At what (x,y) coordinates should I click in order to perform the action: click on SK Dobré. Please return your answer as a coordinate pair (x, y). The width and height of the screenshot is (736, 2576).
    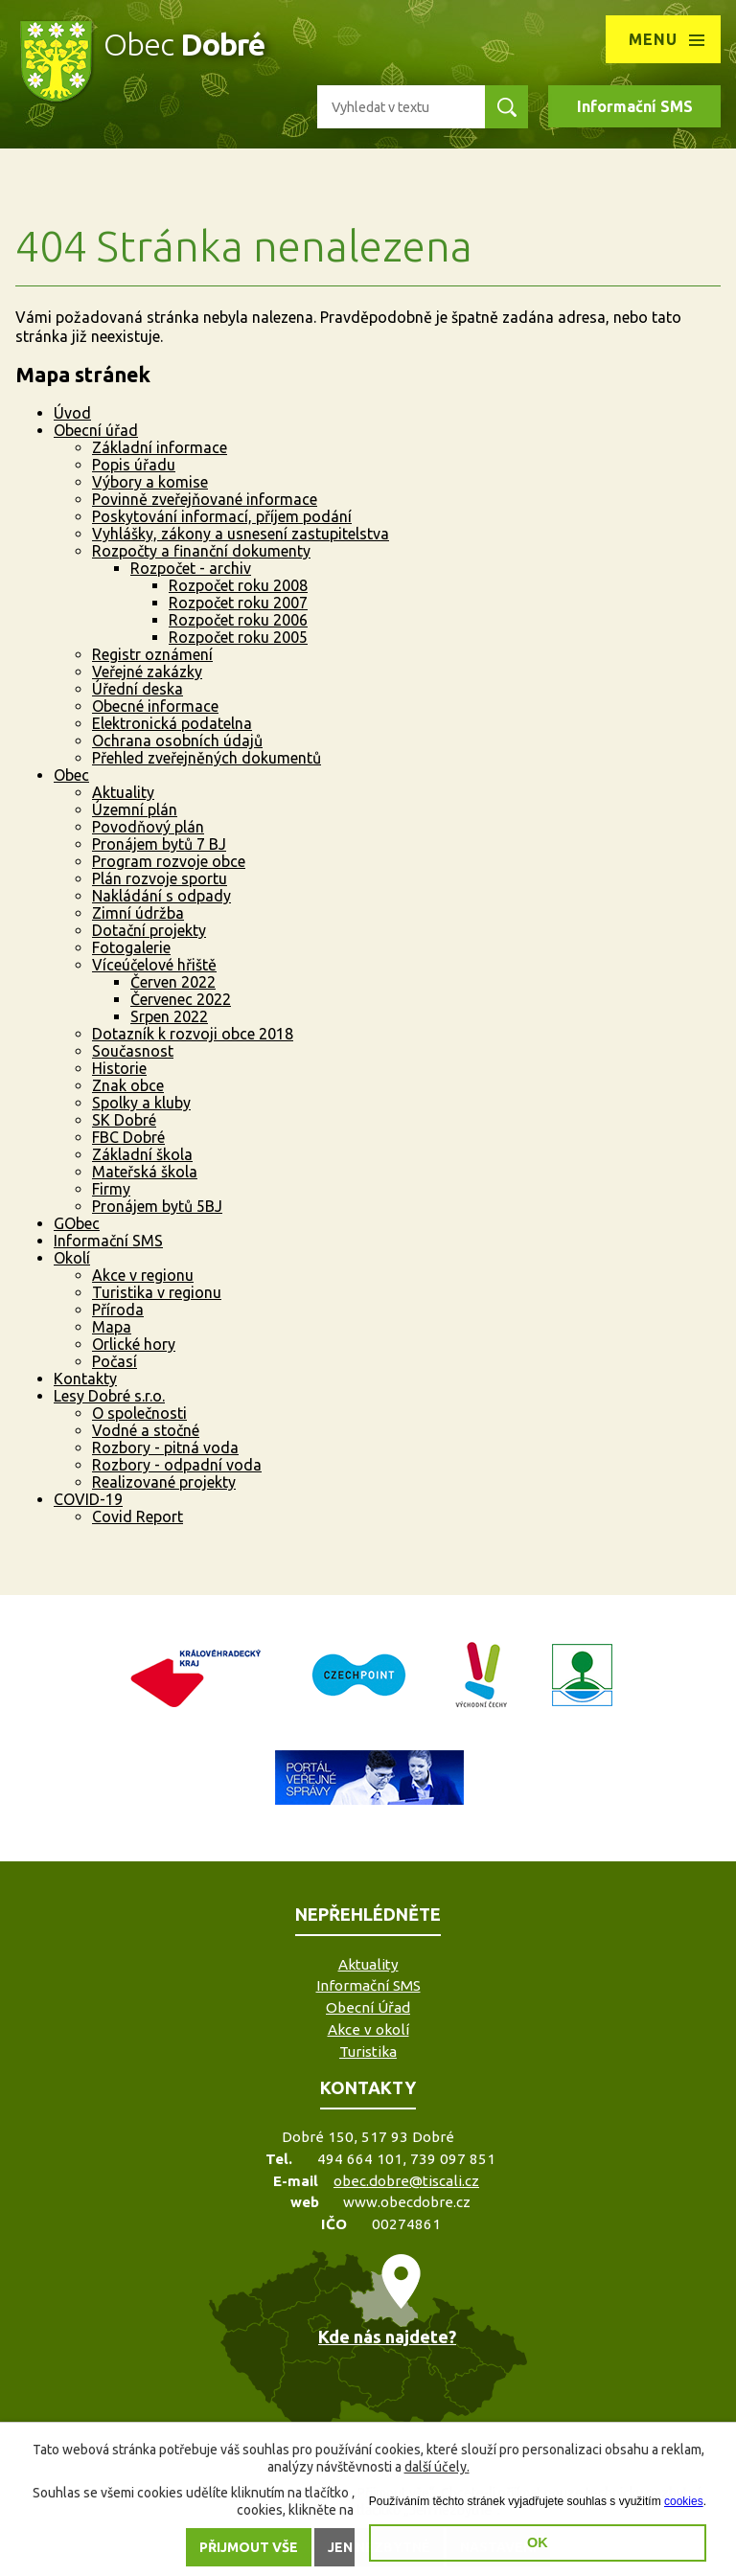
    Looking at the image, I should click on (124, 1119).